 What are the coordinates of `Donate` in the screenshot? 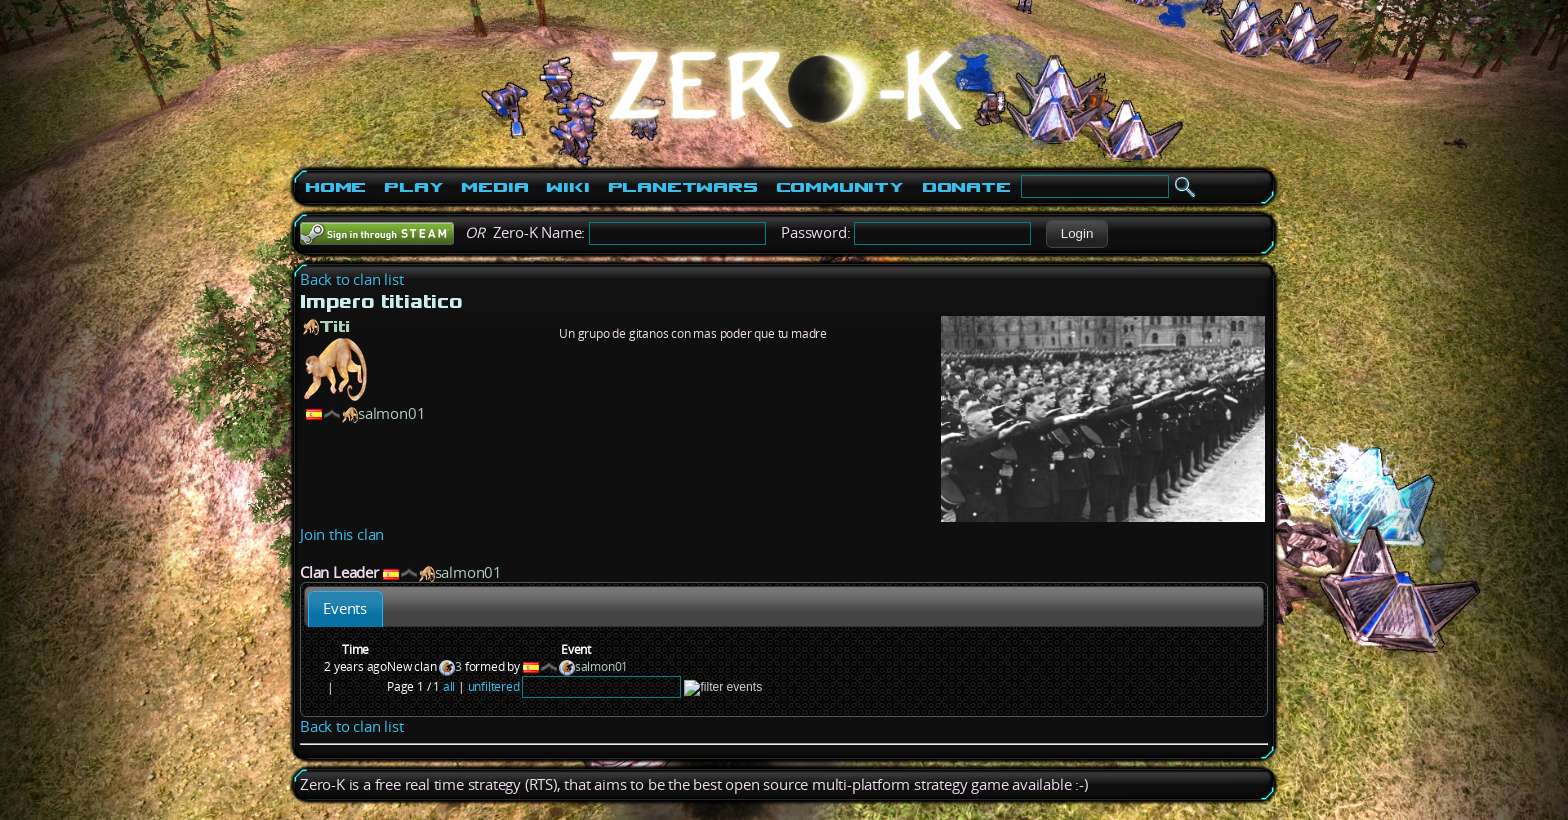 It's located at (966, 187).